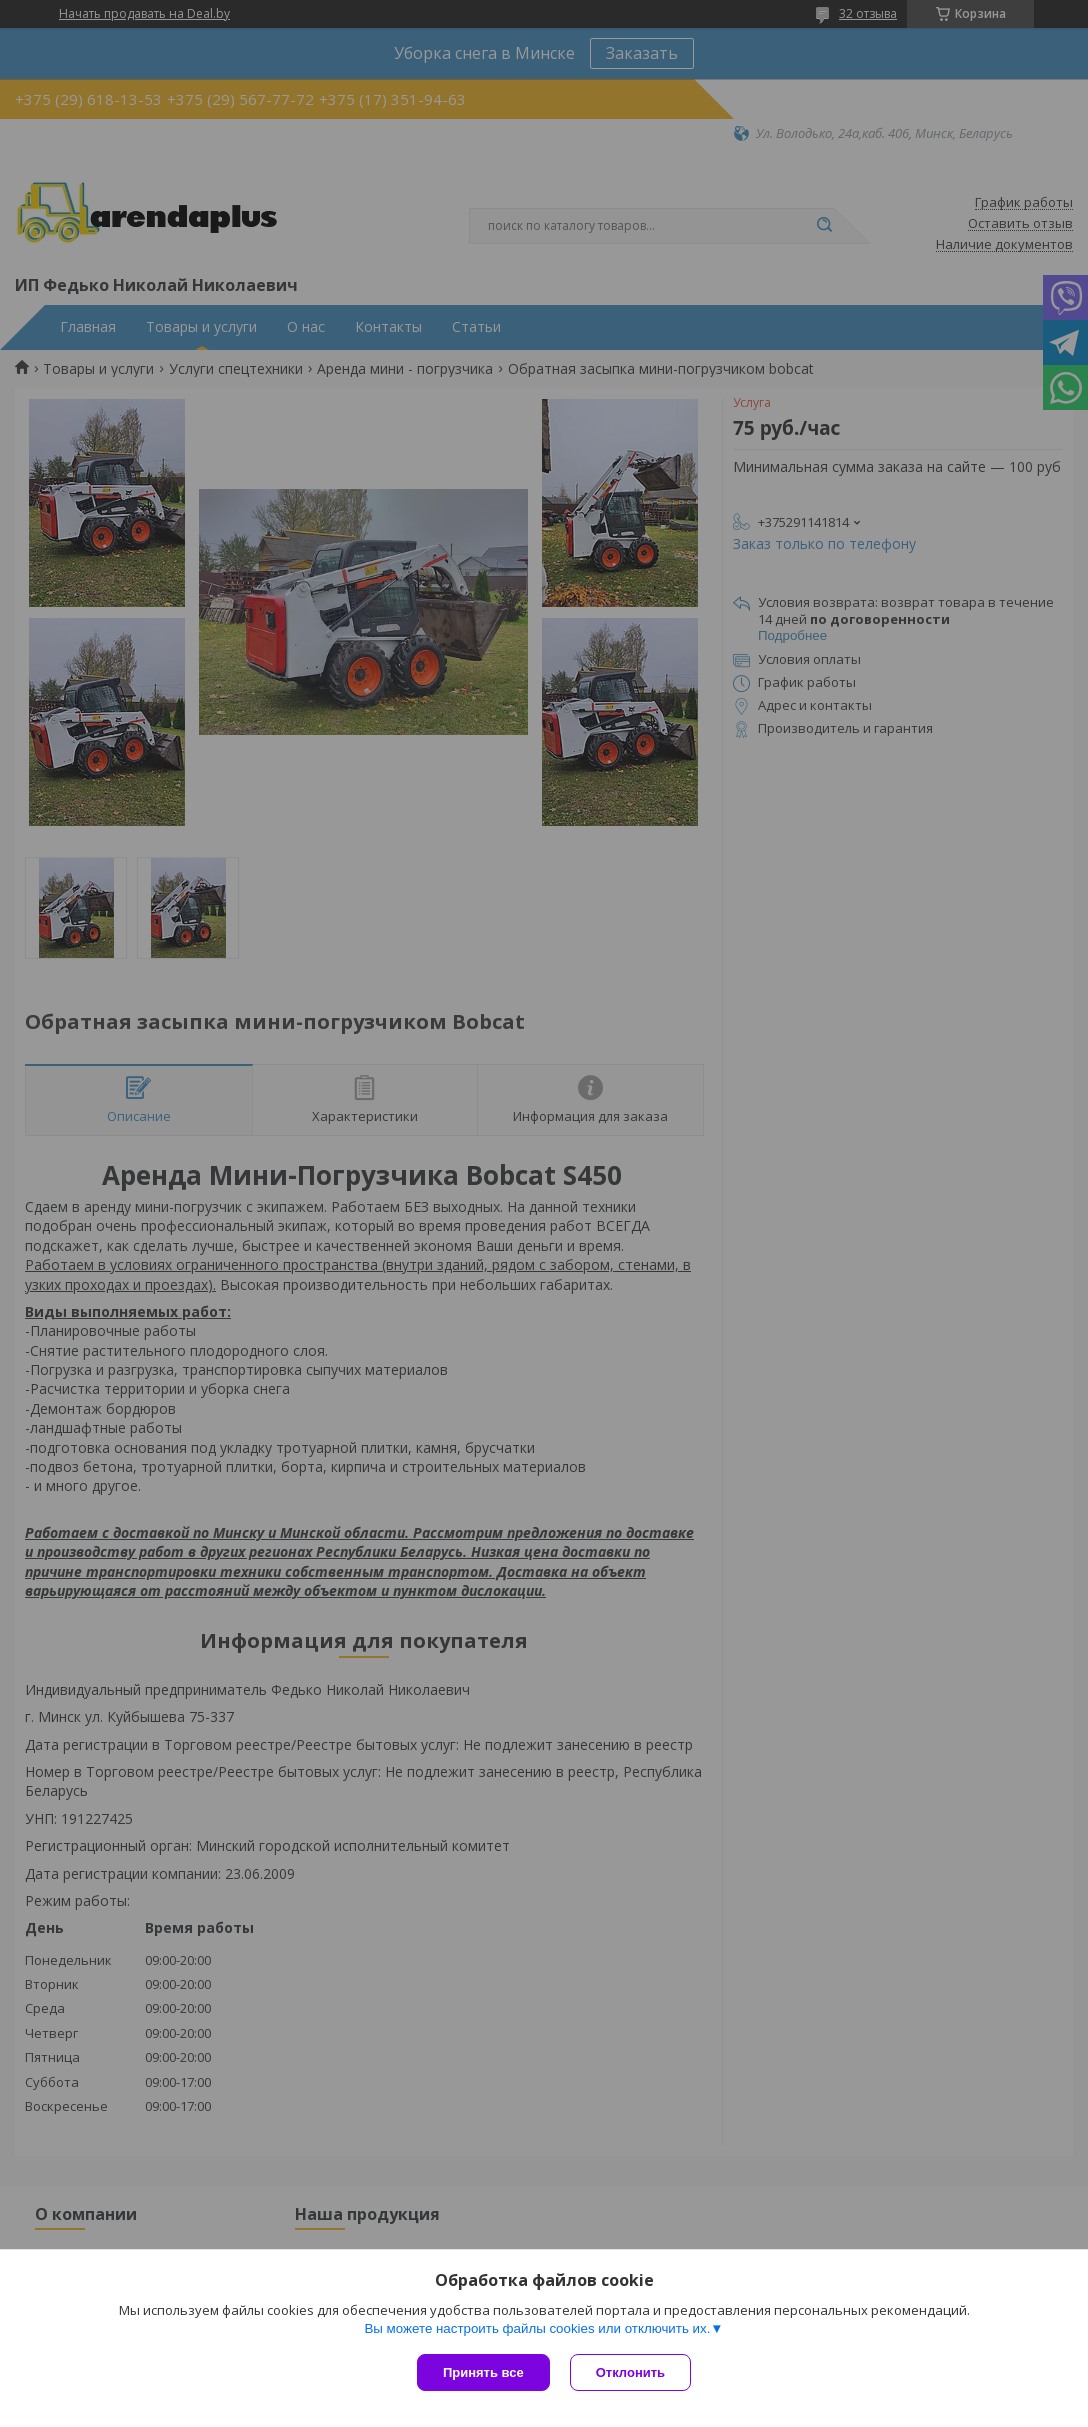 This screenshot has height=2427, width=1088. I want to click on Отклонить, so click(630, 2372).